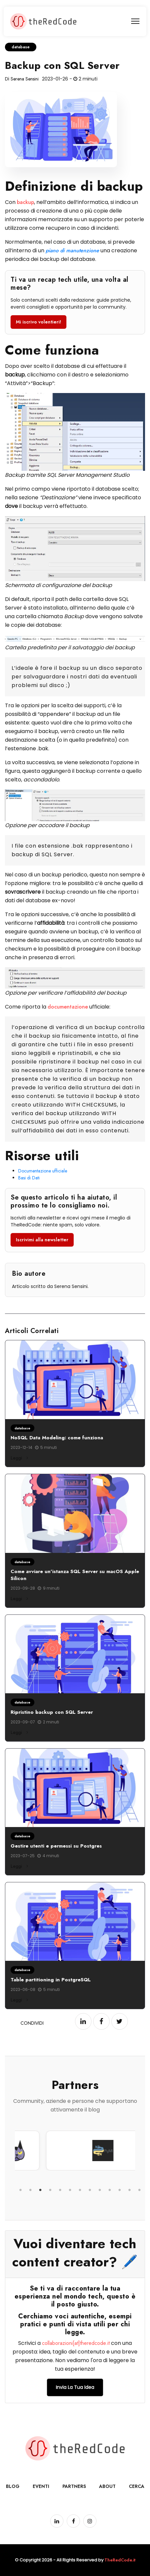  Describe the element at coordinates (129, 2190) in the screenshot. I see `12 [tab]` at that location.